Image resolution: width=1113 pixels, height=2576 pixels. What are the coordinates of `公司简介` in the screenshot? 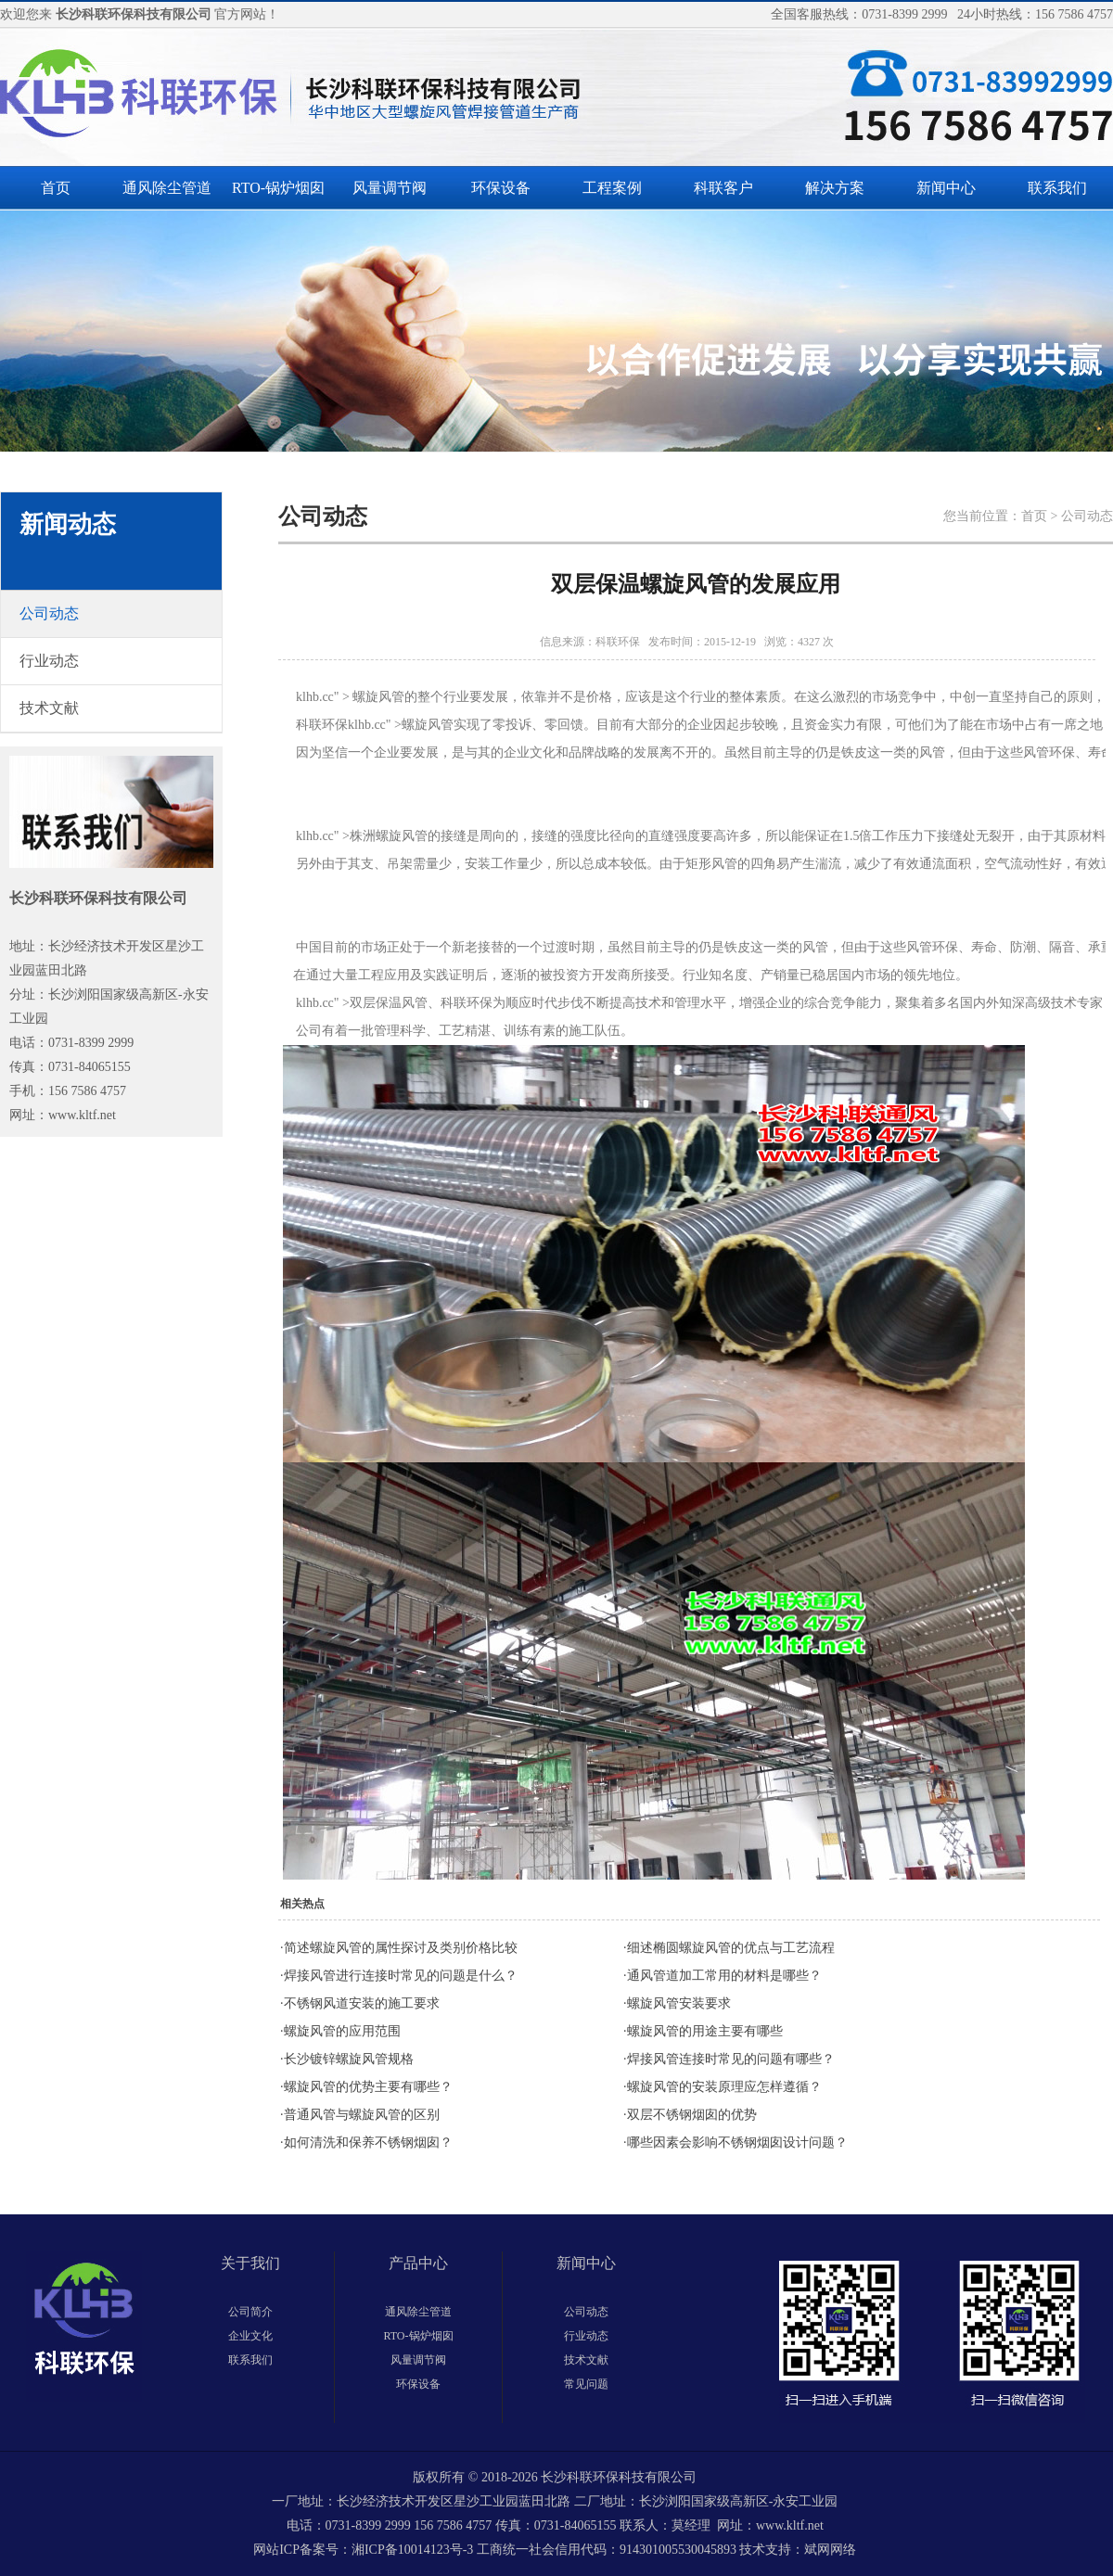 It's located at (250, 2311).